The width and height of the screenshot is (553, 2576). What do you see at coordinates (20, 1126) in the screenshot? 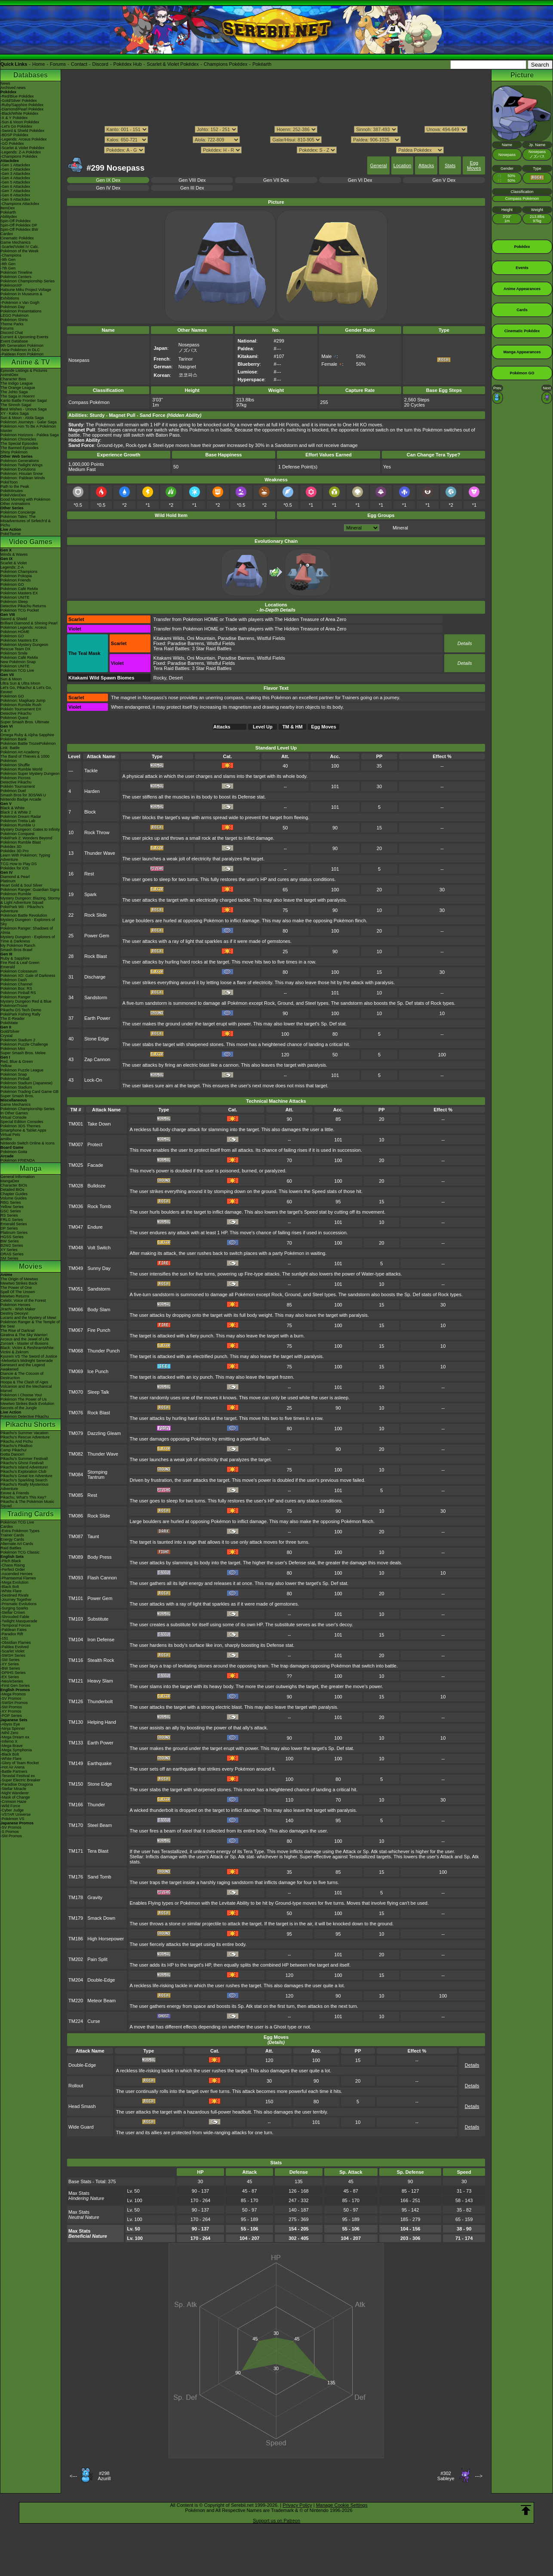
I see `Pokémon 3DS Themes` at bounding box center [20, 1126].